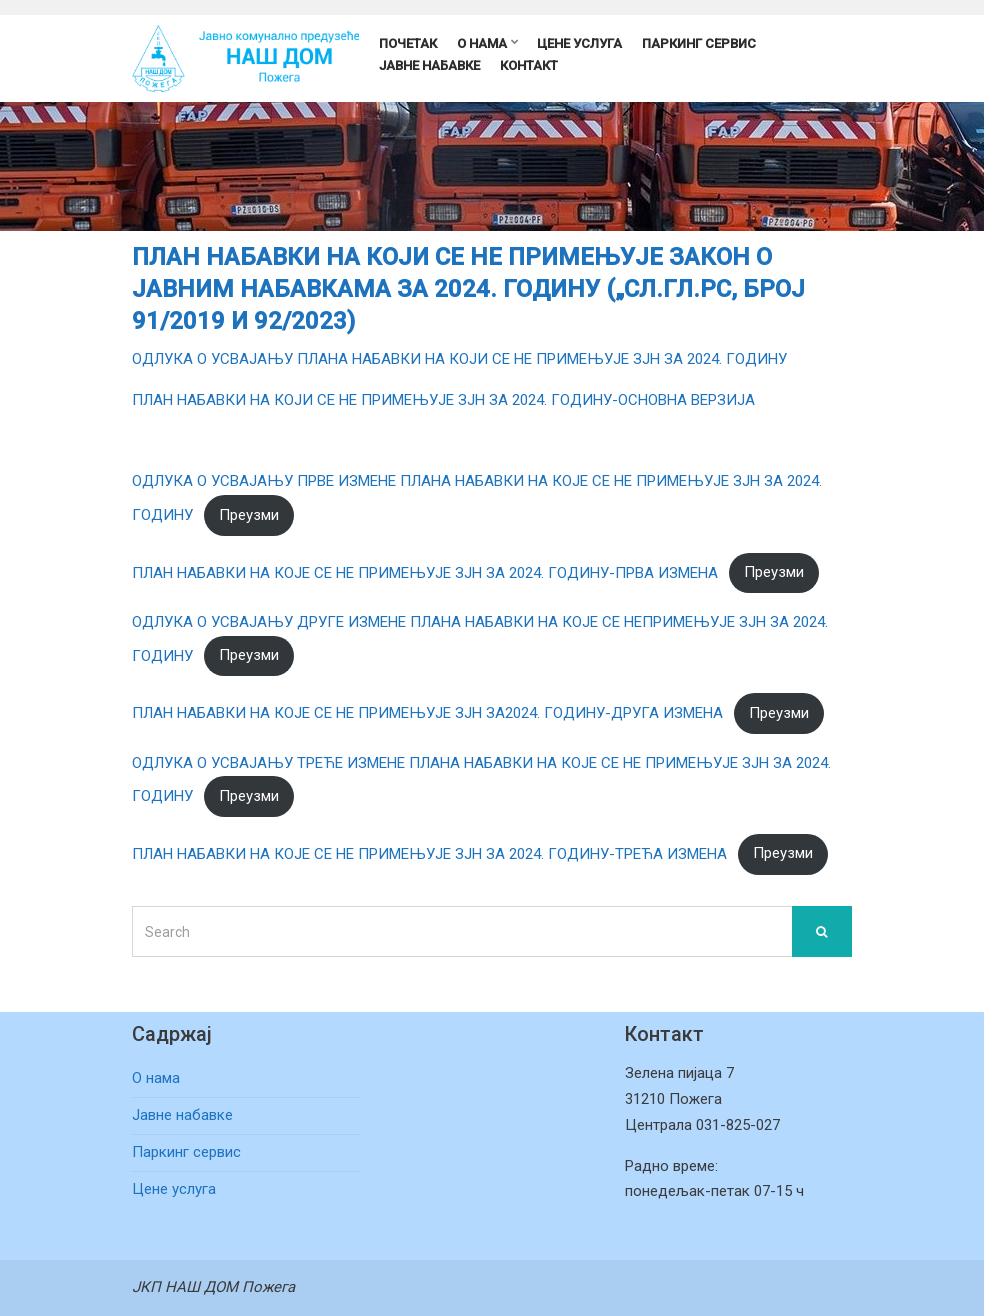 The width and height of the screenshot is (984, 1316). Describe the element at coordinates (579, 43) in the screenshot. I see `Цене услуга` at that location.